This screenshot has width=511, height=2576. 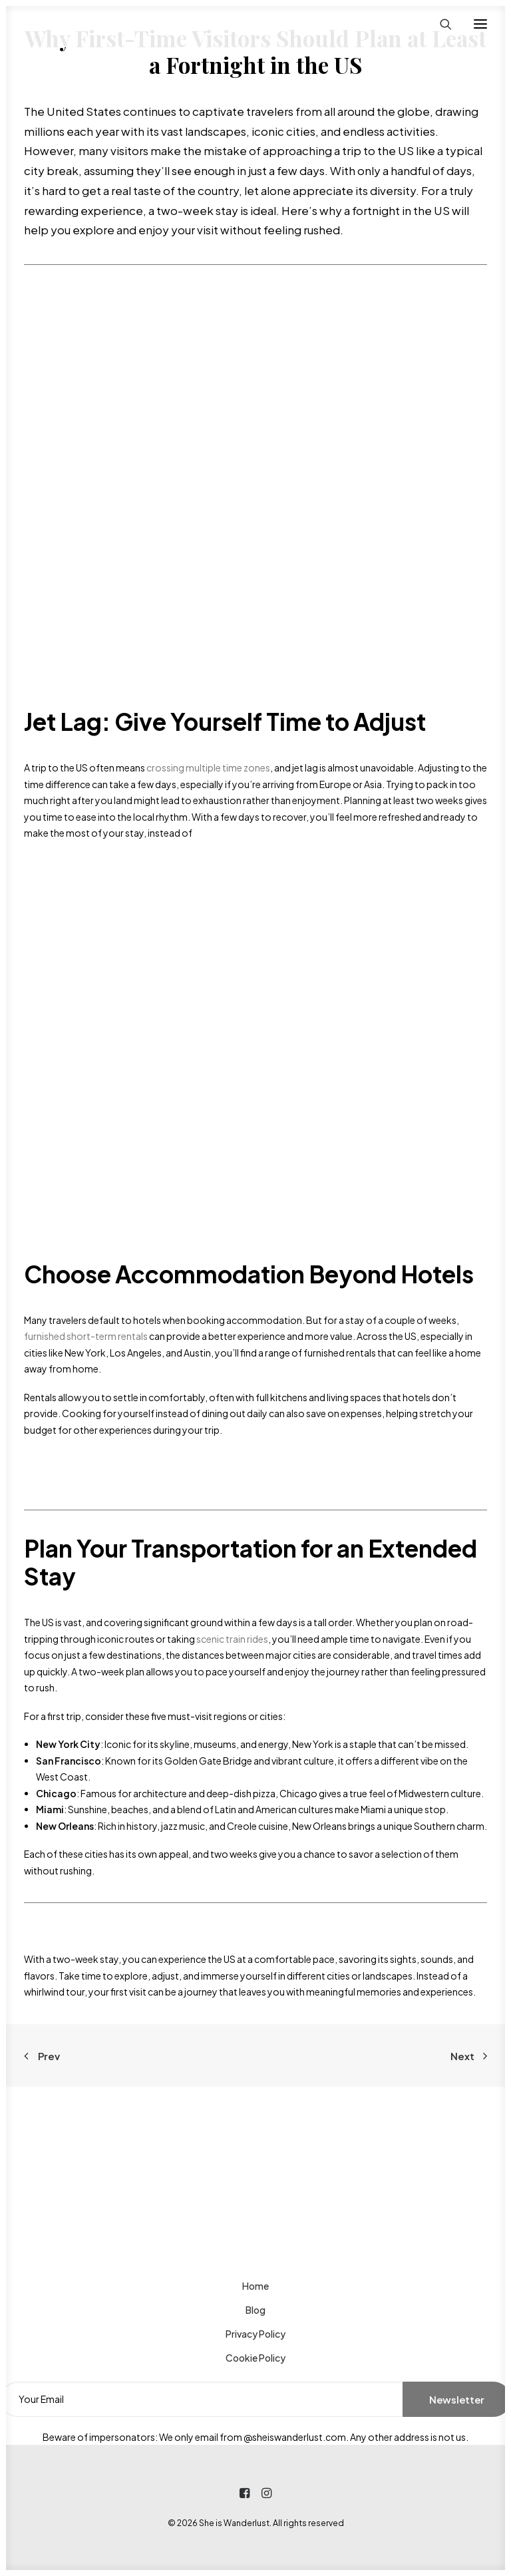 What do you see at coordinates (440, 24) in the screenshot?
I see `[Search]` at bounding box center [440, 24].